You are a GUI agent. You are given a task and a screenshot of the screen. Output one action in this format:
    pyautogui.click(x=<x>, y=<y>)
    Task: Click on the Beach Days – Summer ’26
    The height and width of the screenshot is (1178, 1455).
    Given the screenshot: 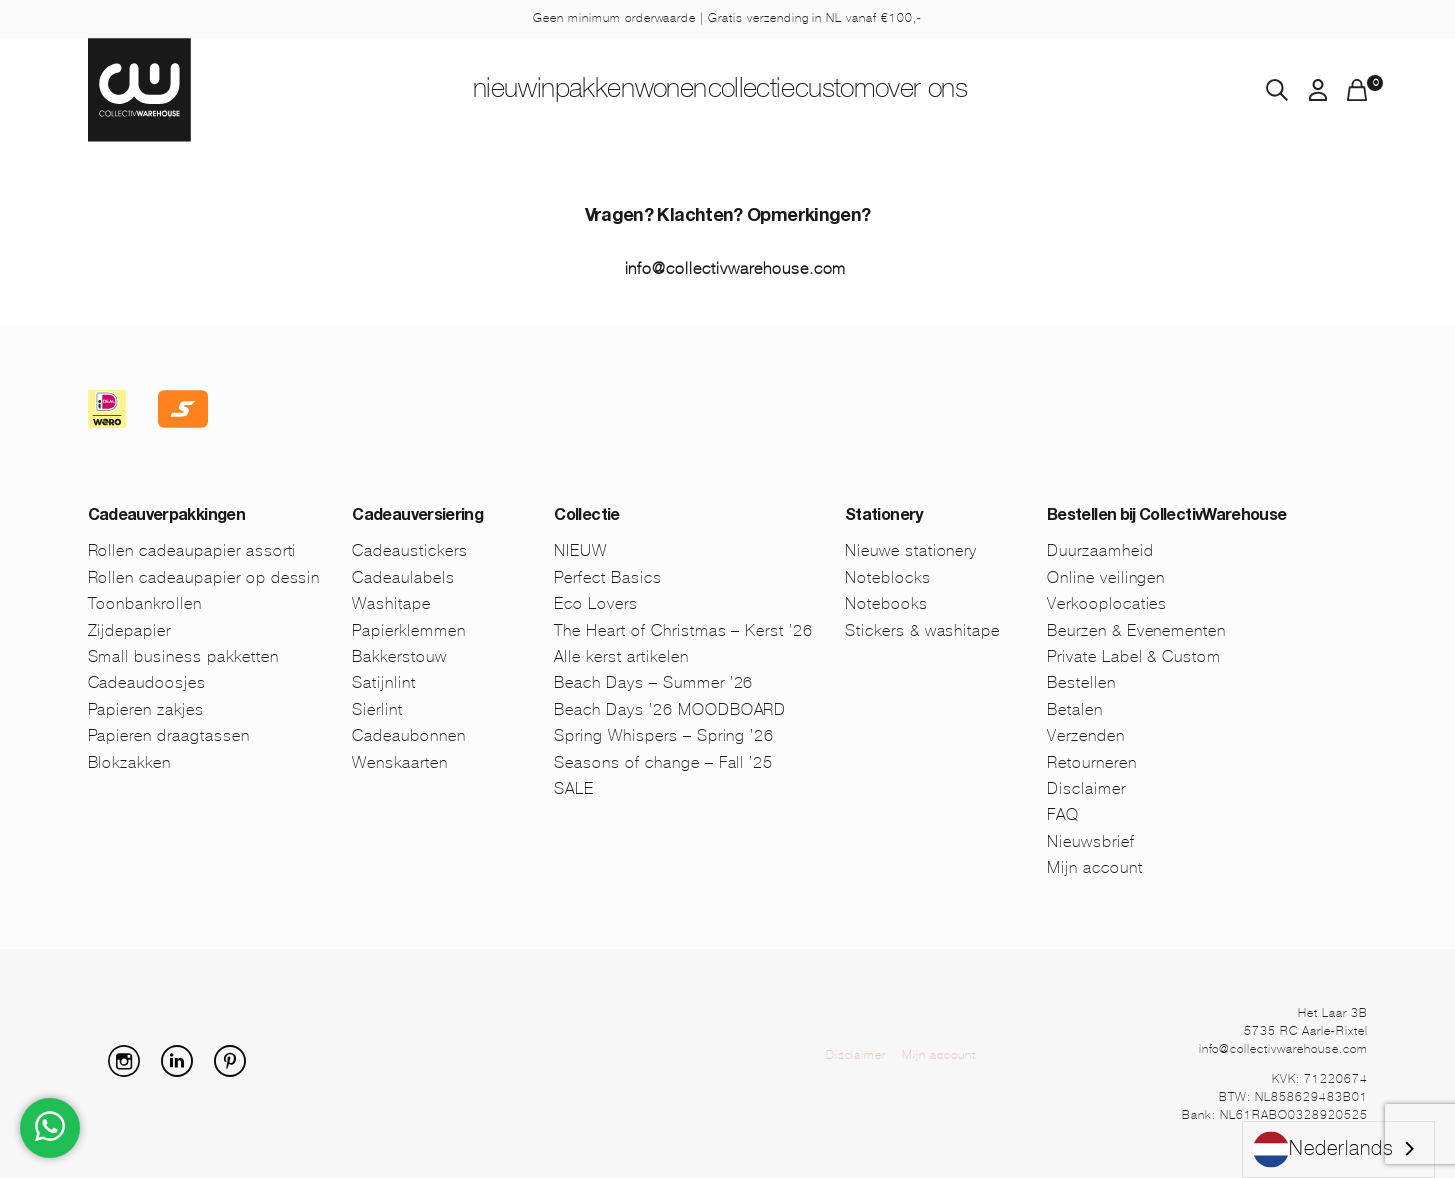 What is the action you would take?
    pyautogui.click(x=653, y=682)
    